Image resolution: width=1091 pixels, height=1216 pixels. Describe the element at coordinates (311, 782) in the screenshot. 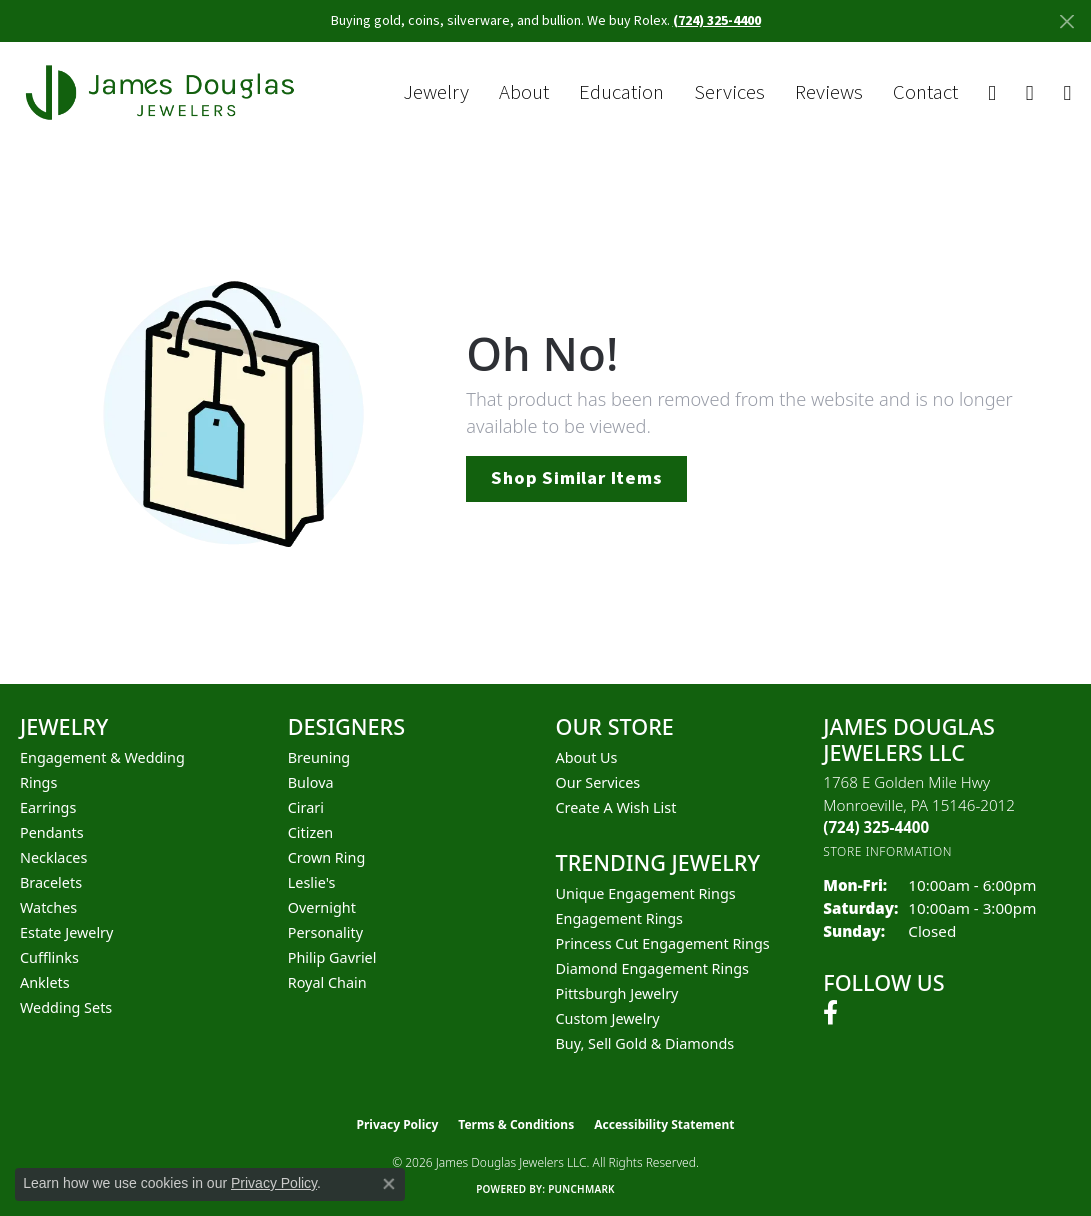

I see `Bulova` at that location.